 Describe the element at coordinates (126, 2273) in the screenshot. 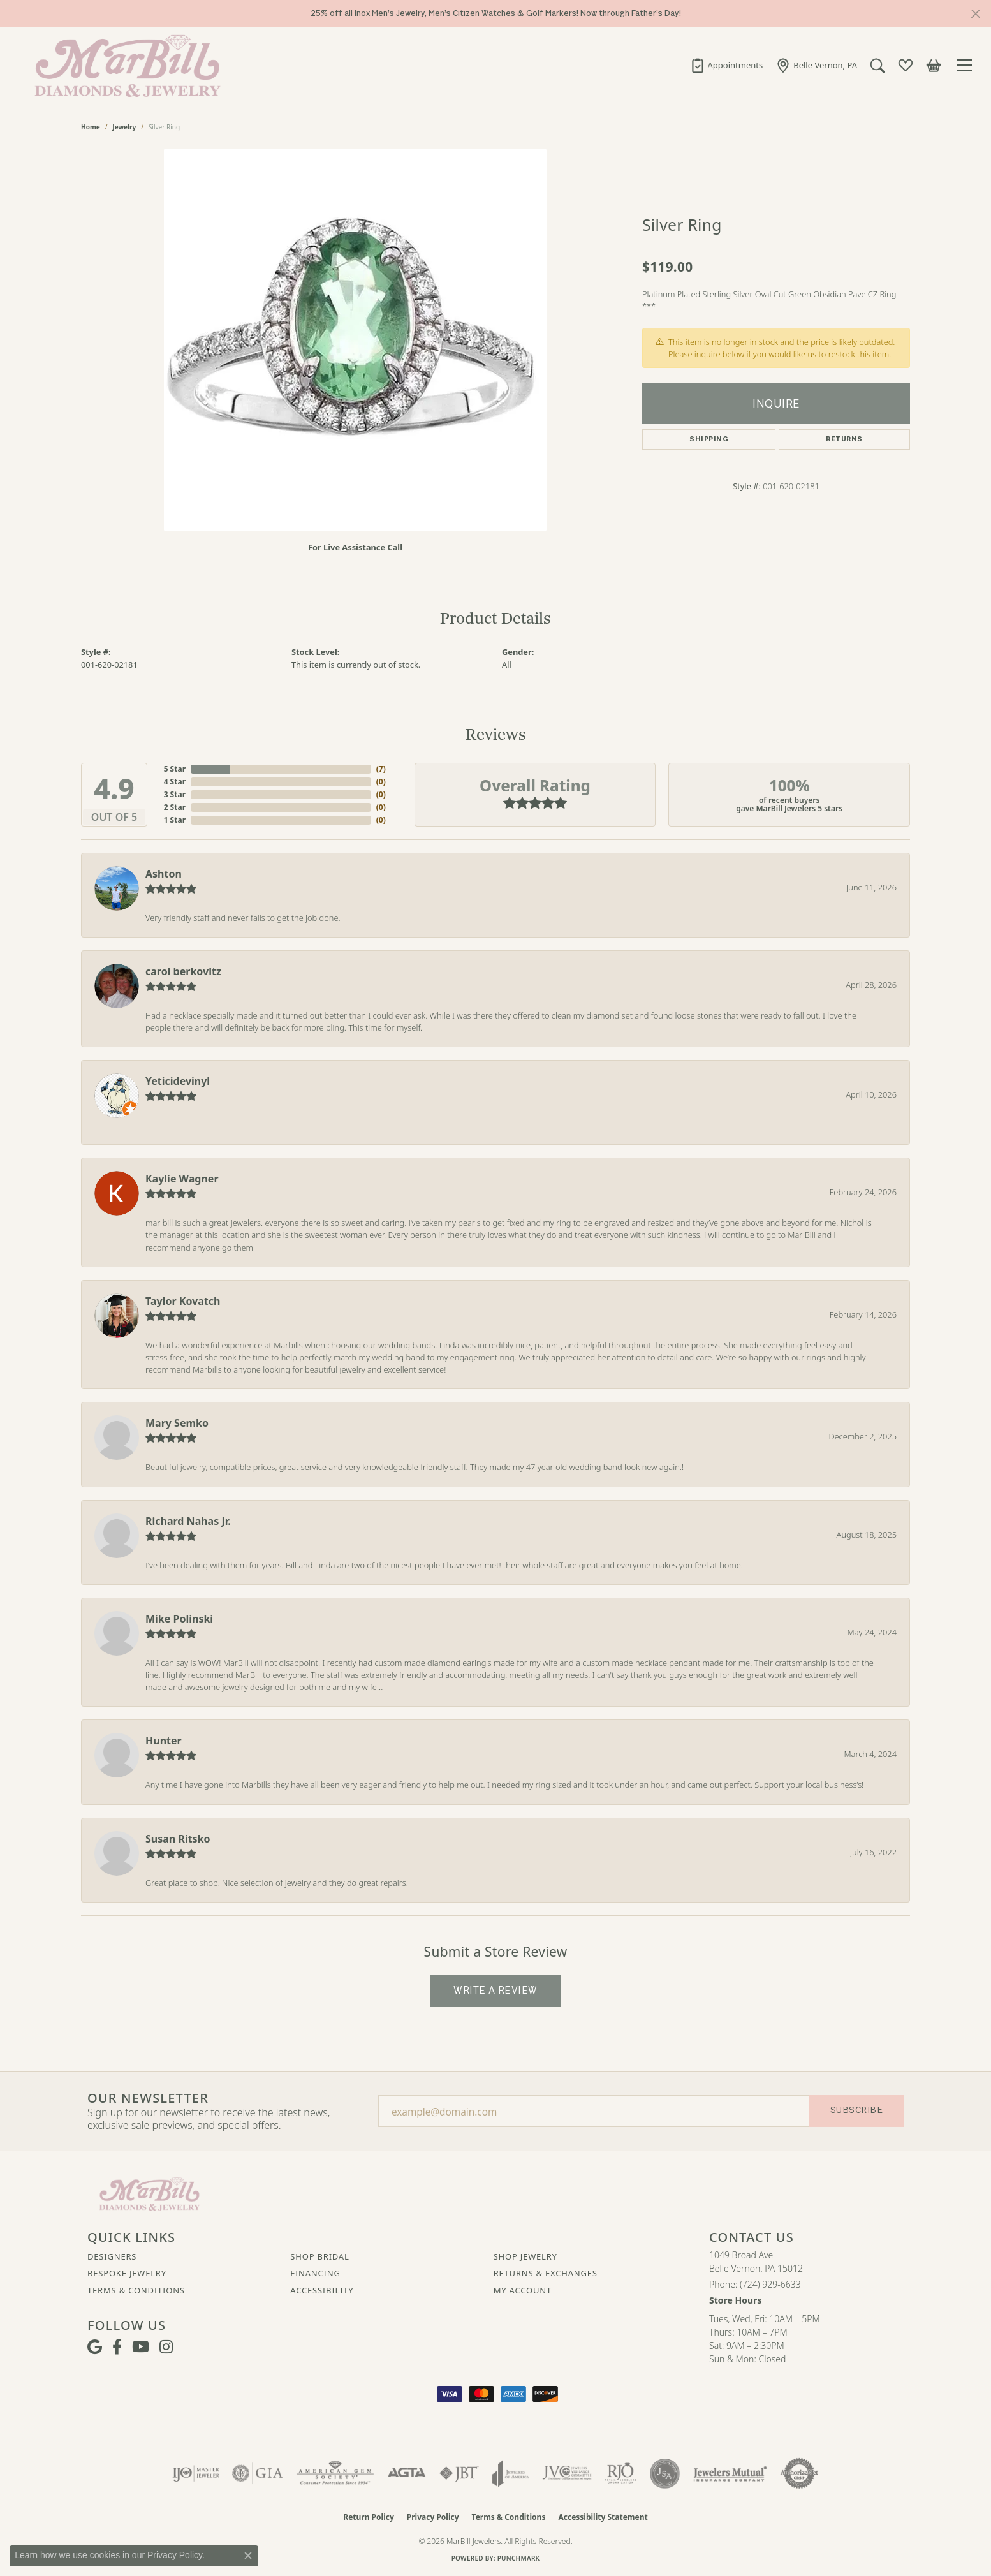

I see `Bespoke Jewelry` at that location.